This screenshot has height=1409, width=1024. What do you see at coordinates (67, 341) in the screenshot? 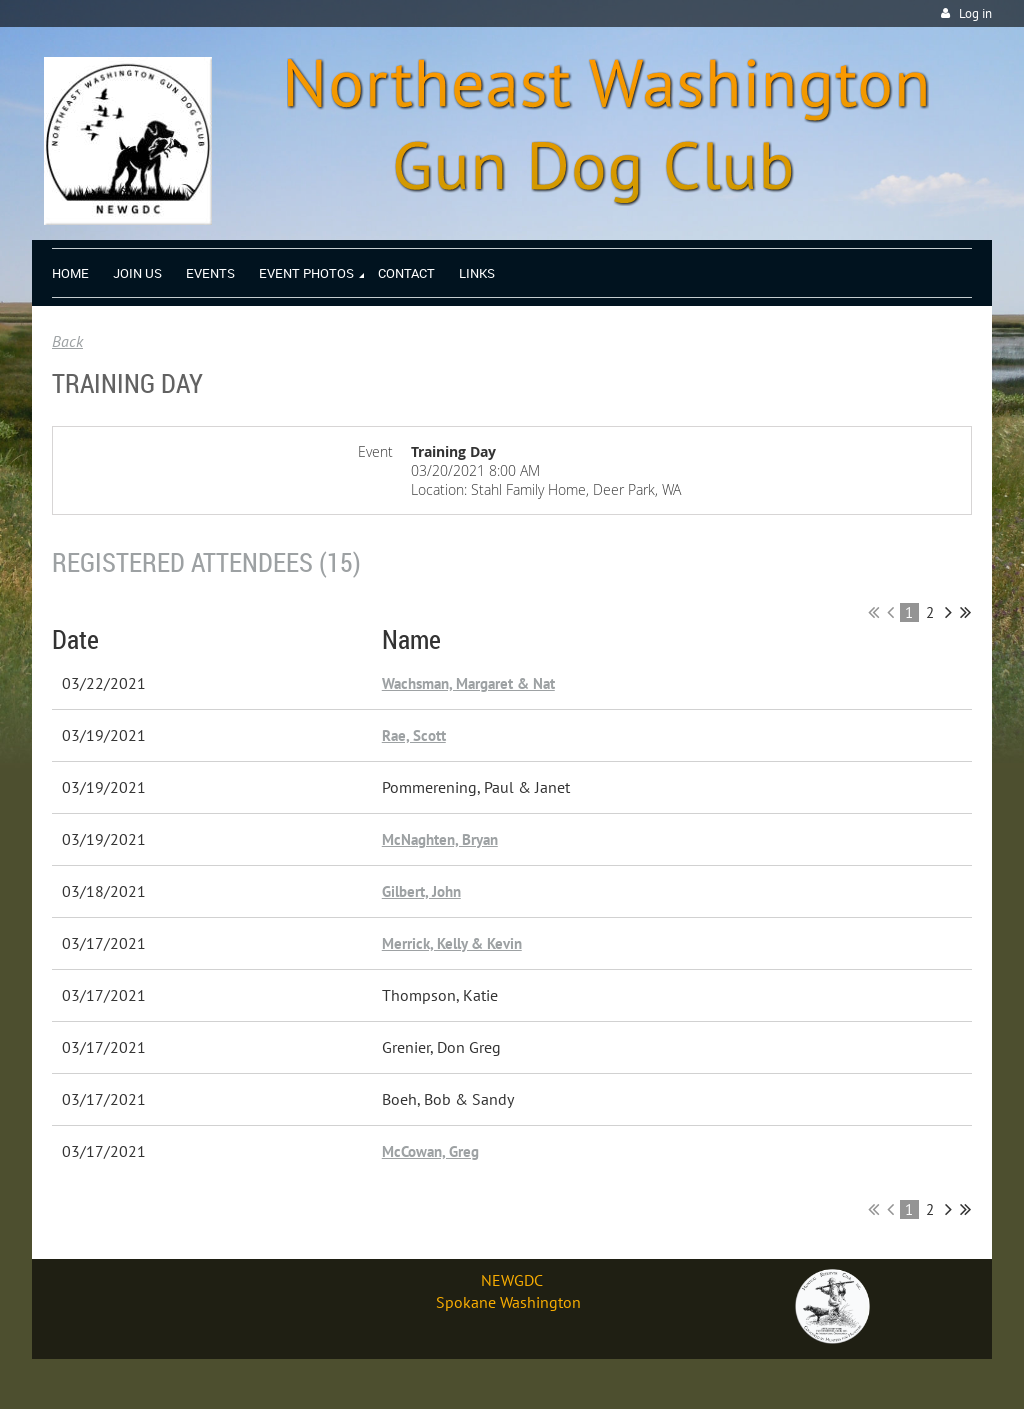
I see `Back` at bounding box center [67, 341].